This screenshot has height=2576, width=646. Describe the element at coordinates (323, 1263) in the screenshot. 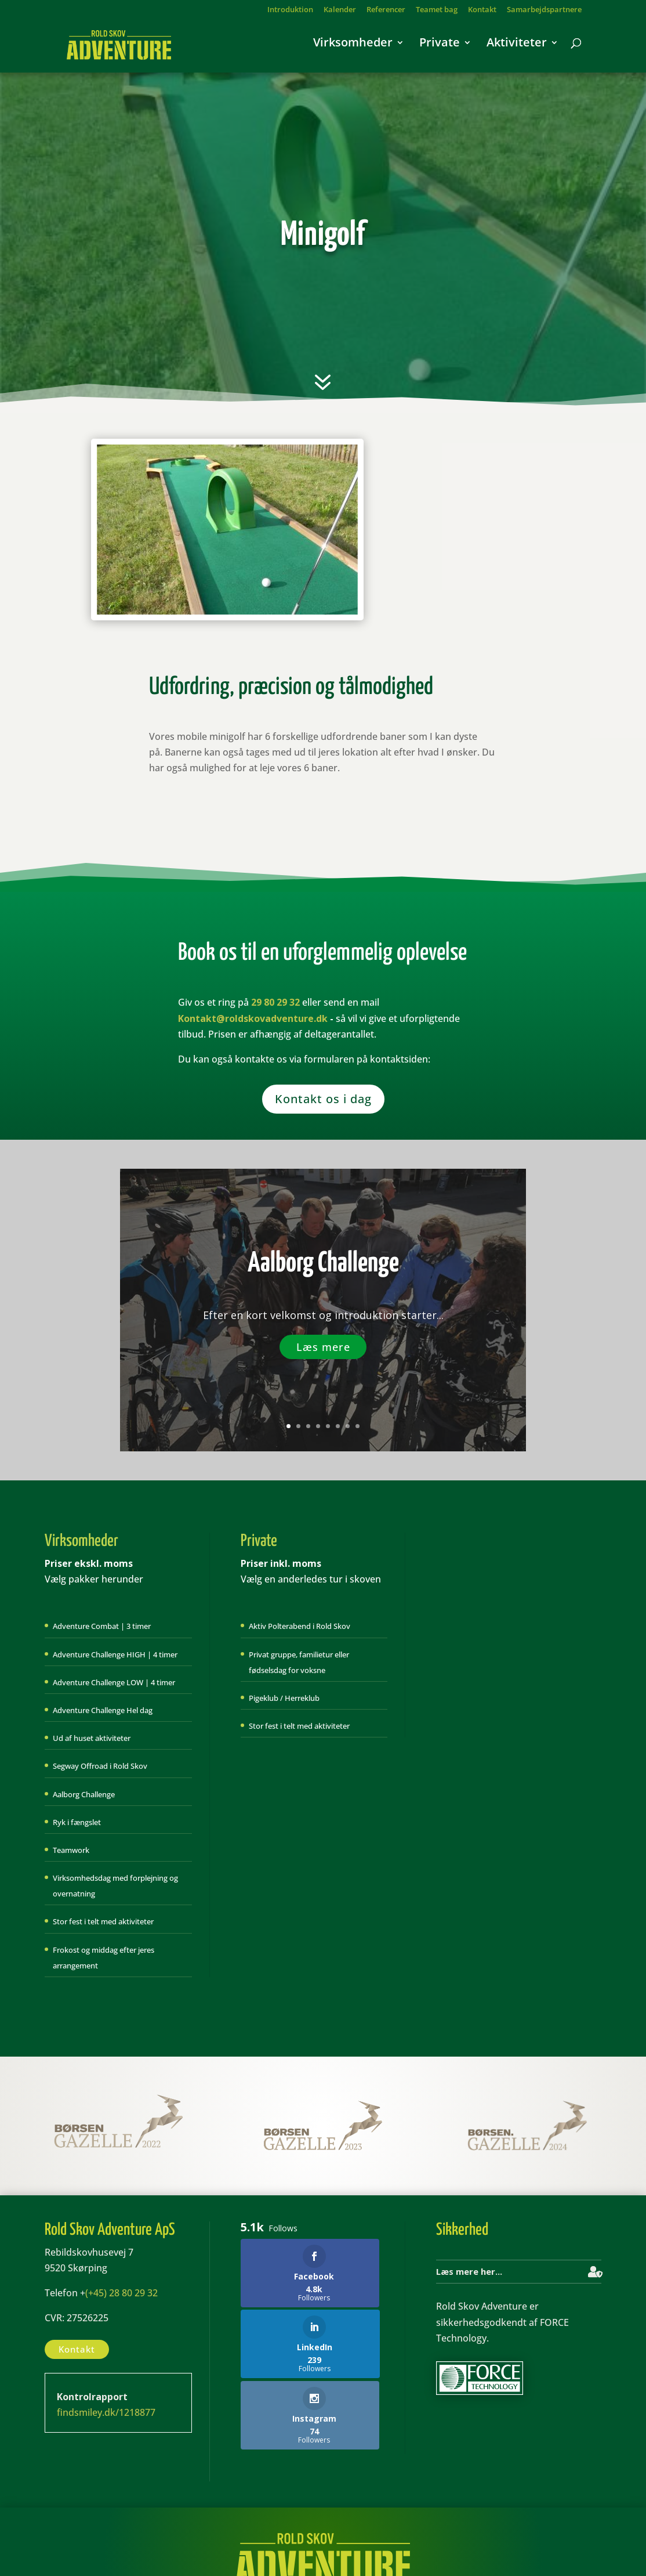

I see `Aalborg Challenge` at that location.